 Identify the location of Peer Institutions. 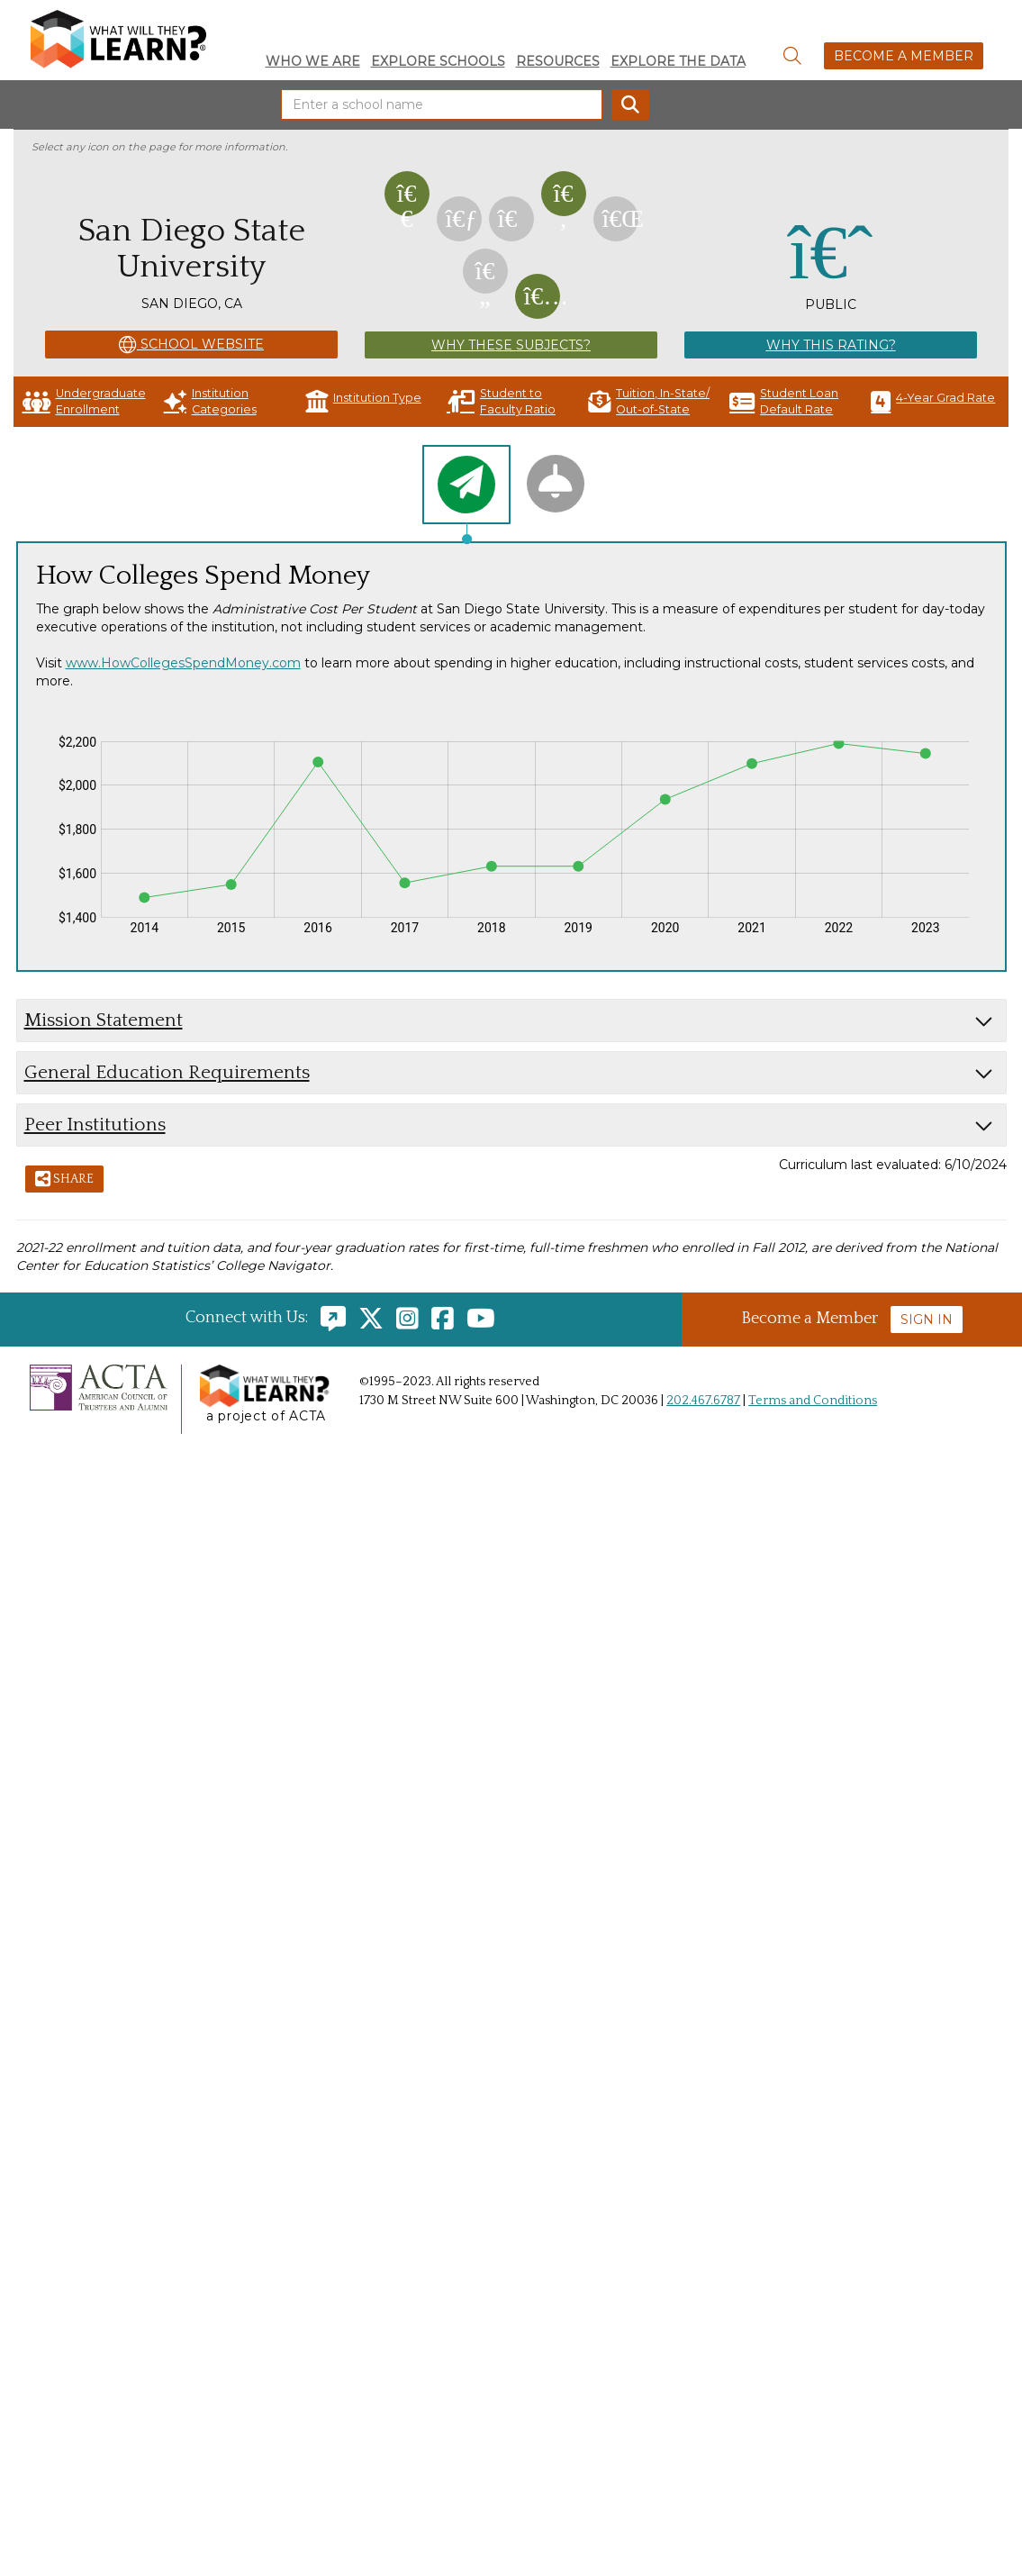
(95, 1124).